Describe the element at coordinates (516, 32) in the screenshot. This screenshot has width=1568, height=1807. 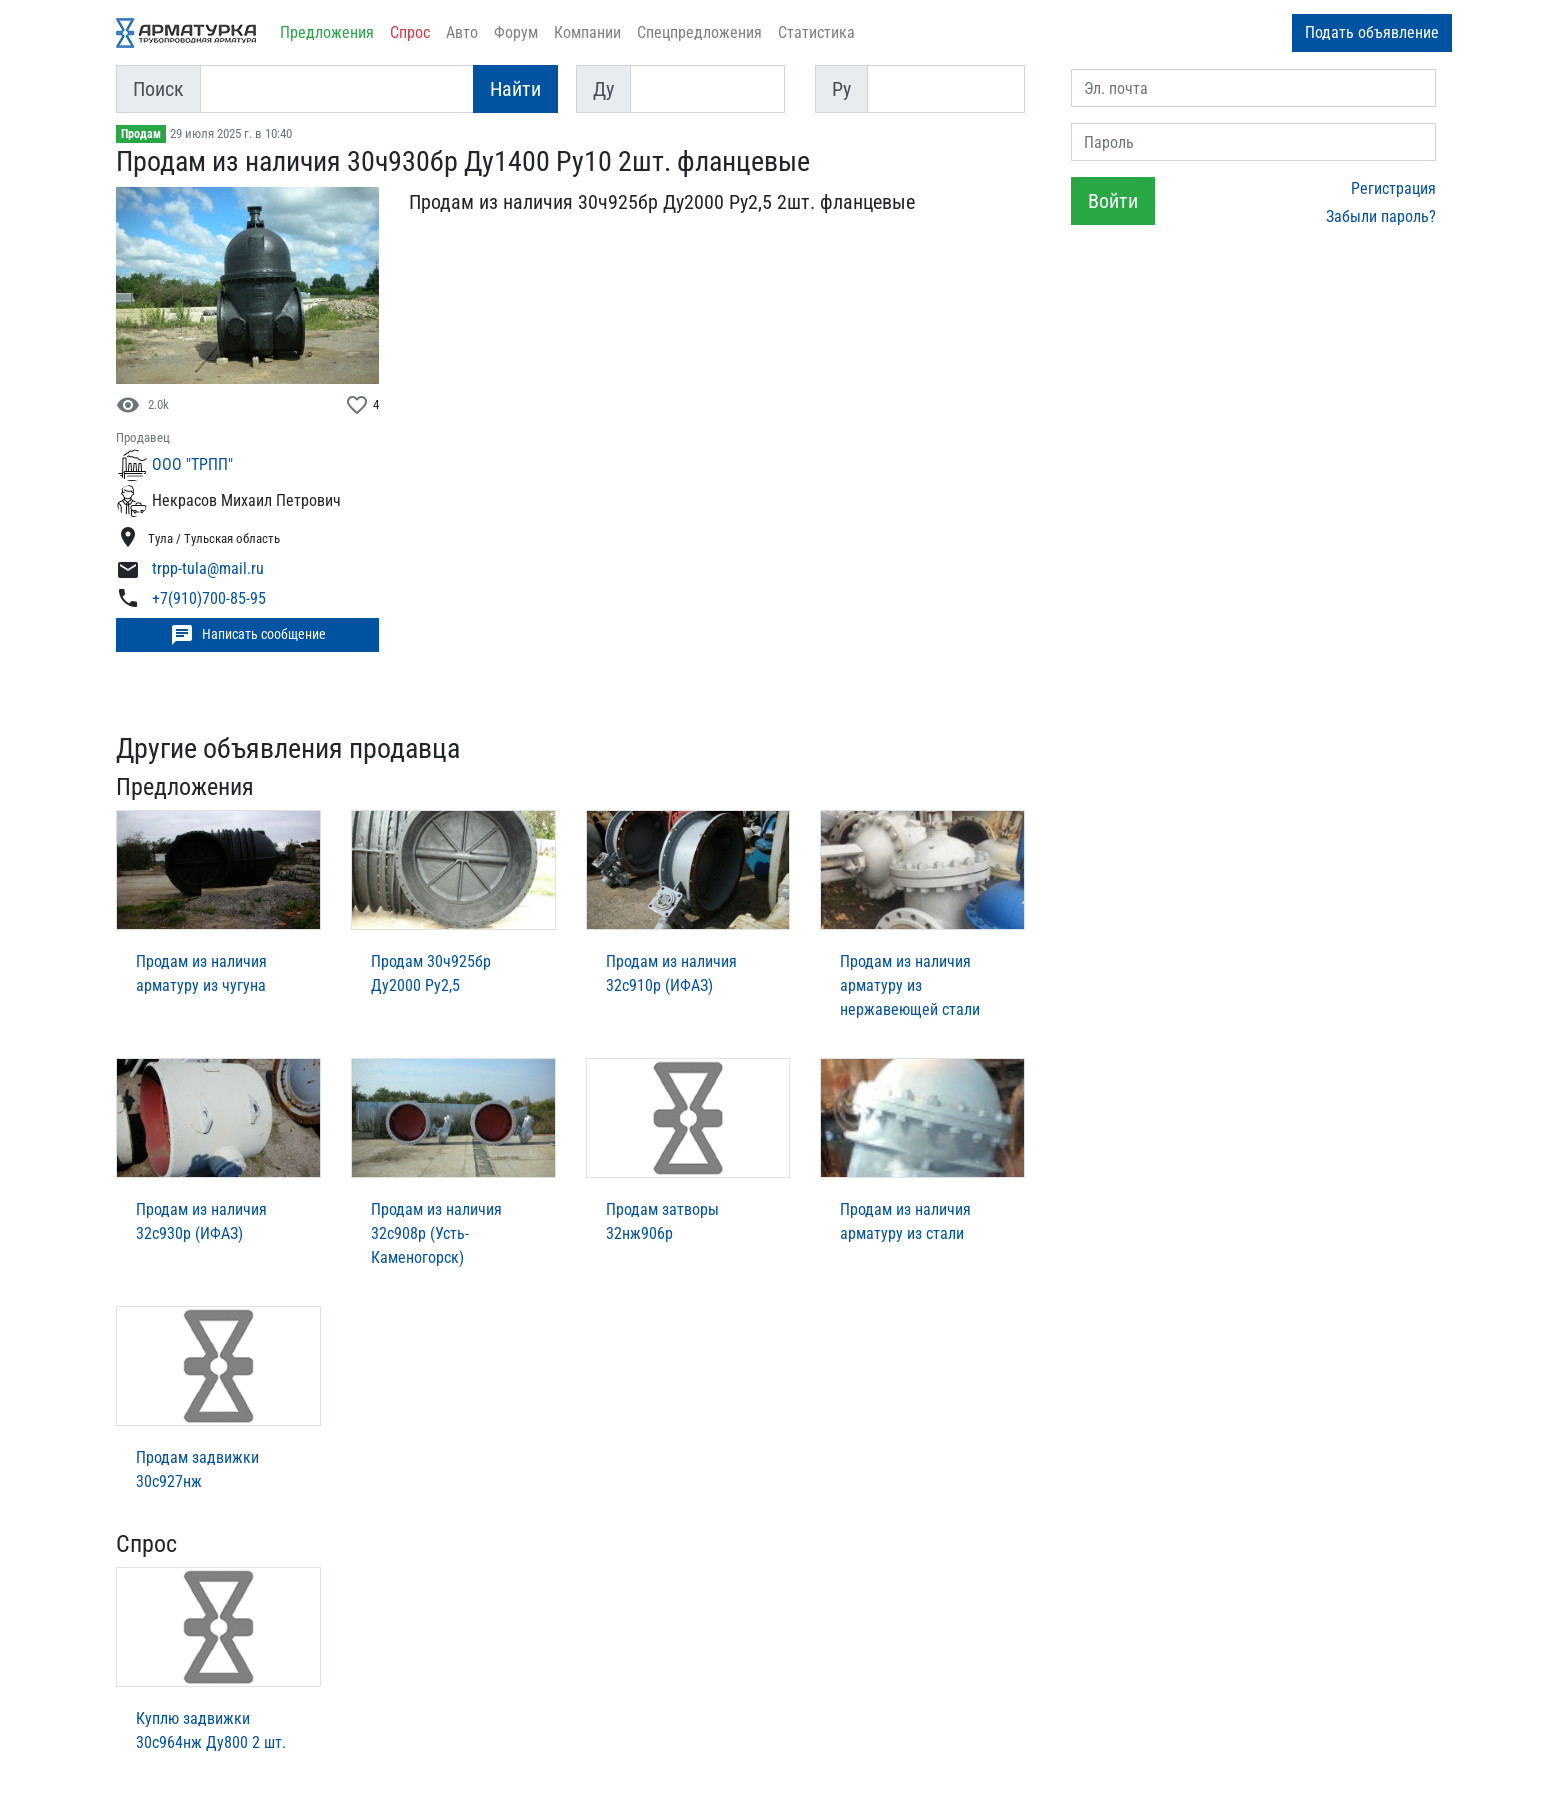
I see `Форум` at that location.